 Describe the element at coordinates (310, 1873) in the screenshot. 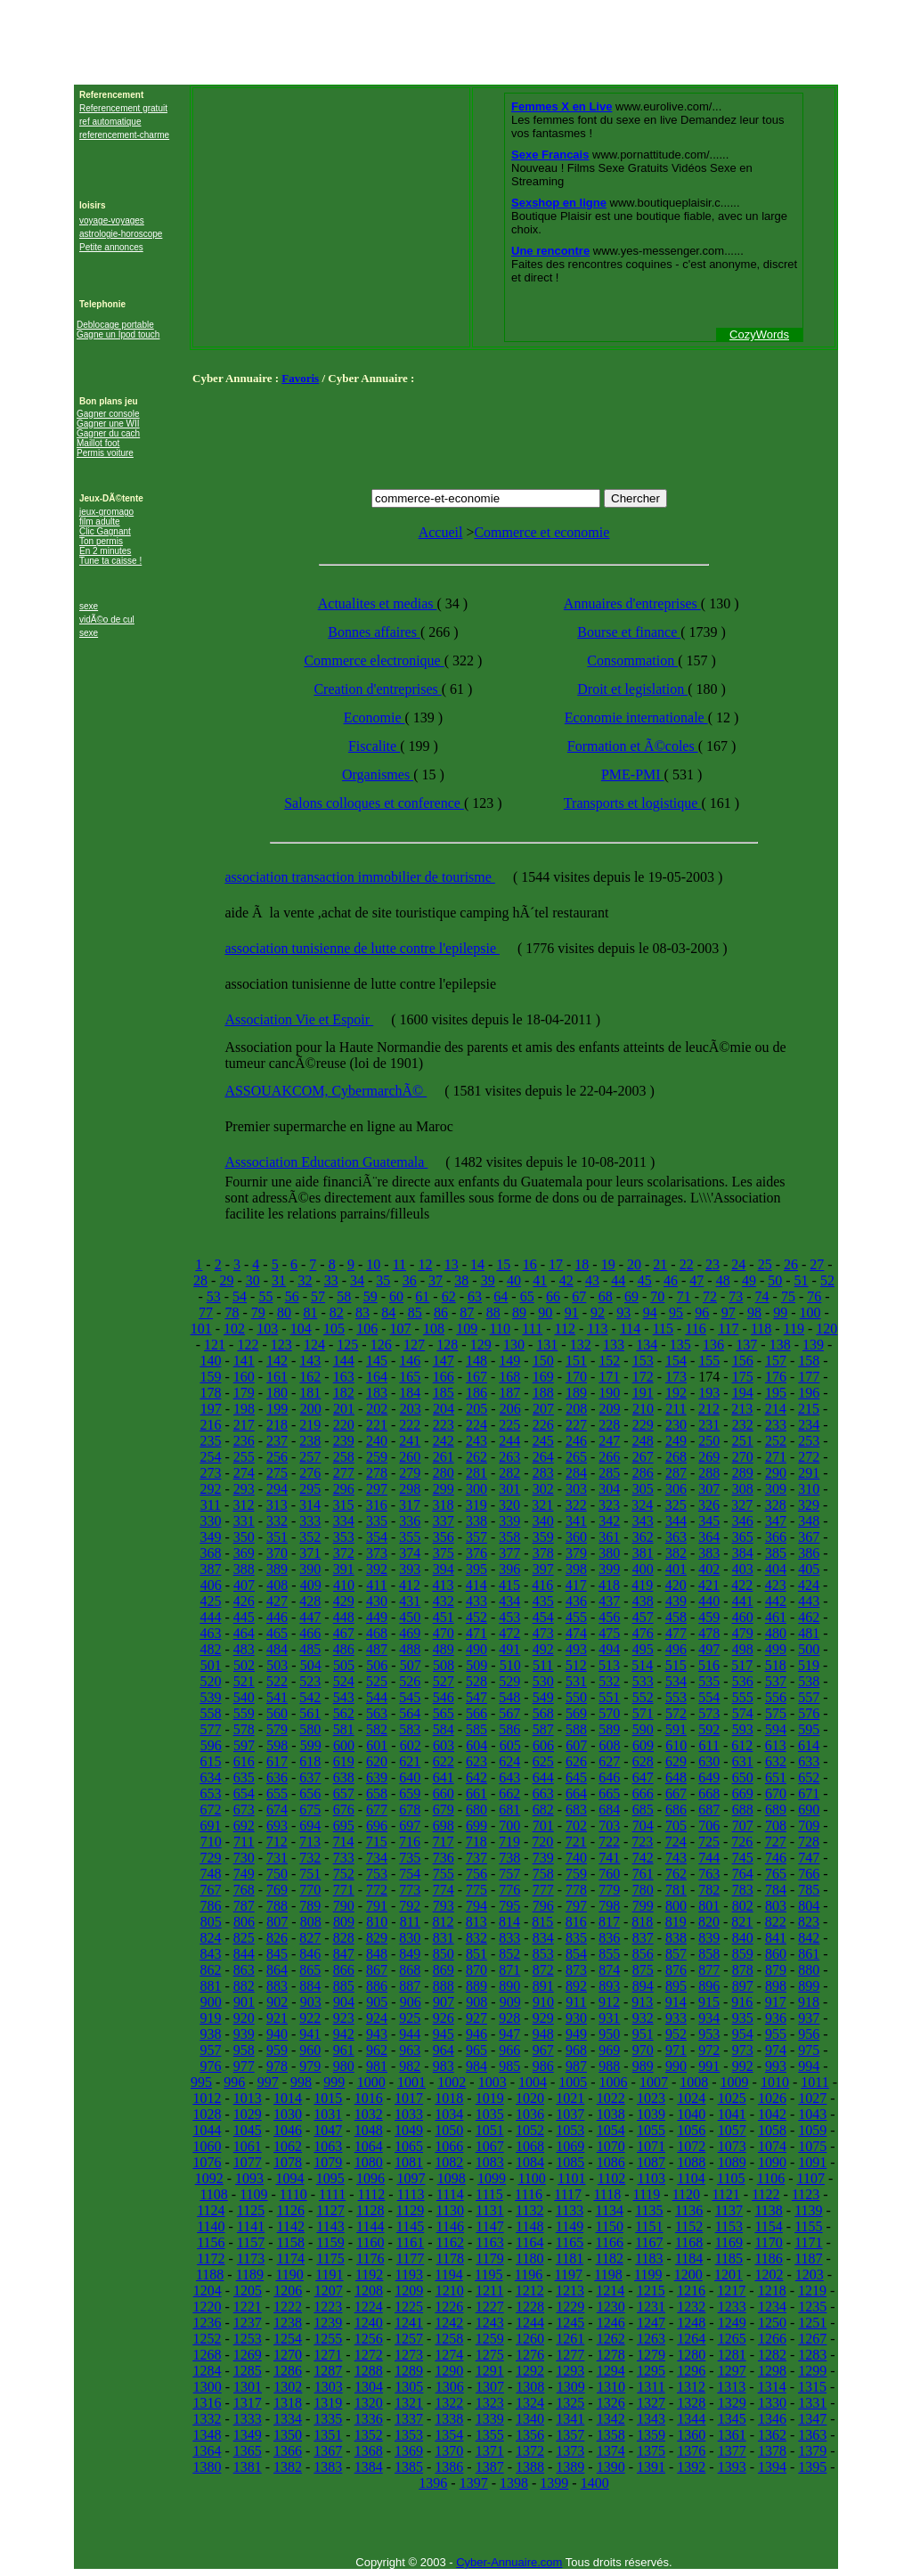

I see `751` at that location.